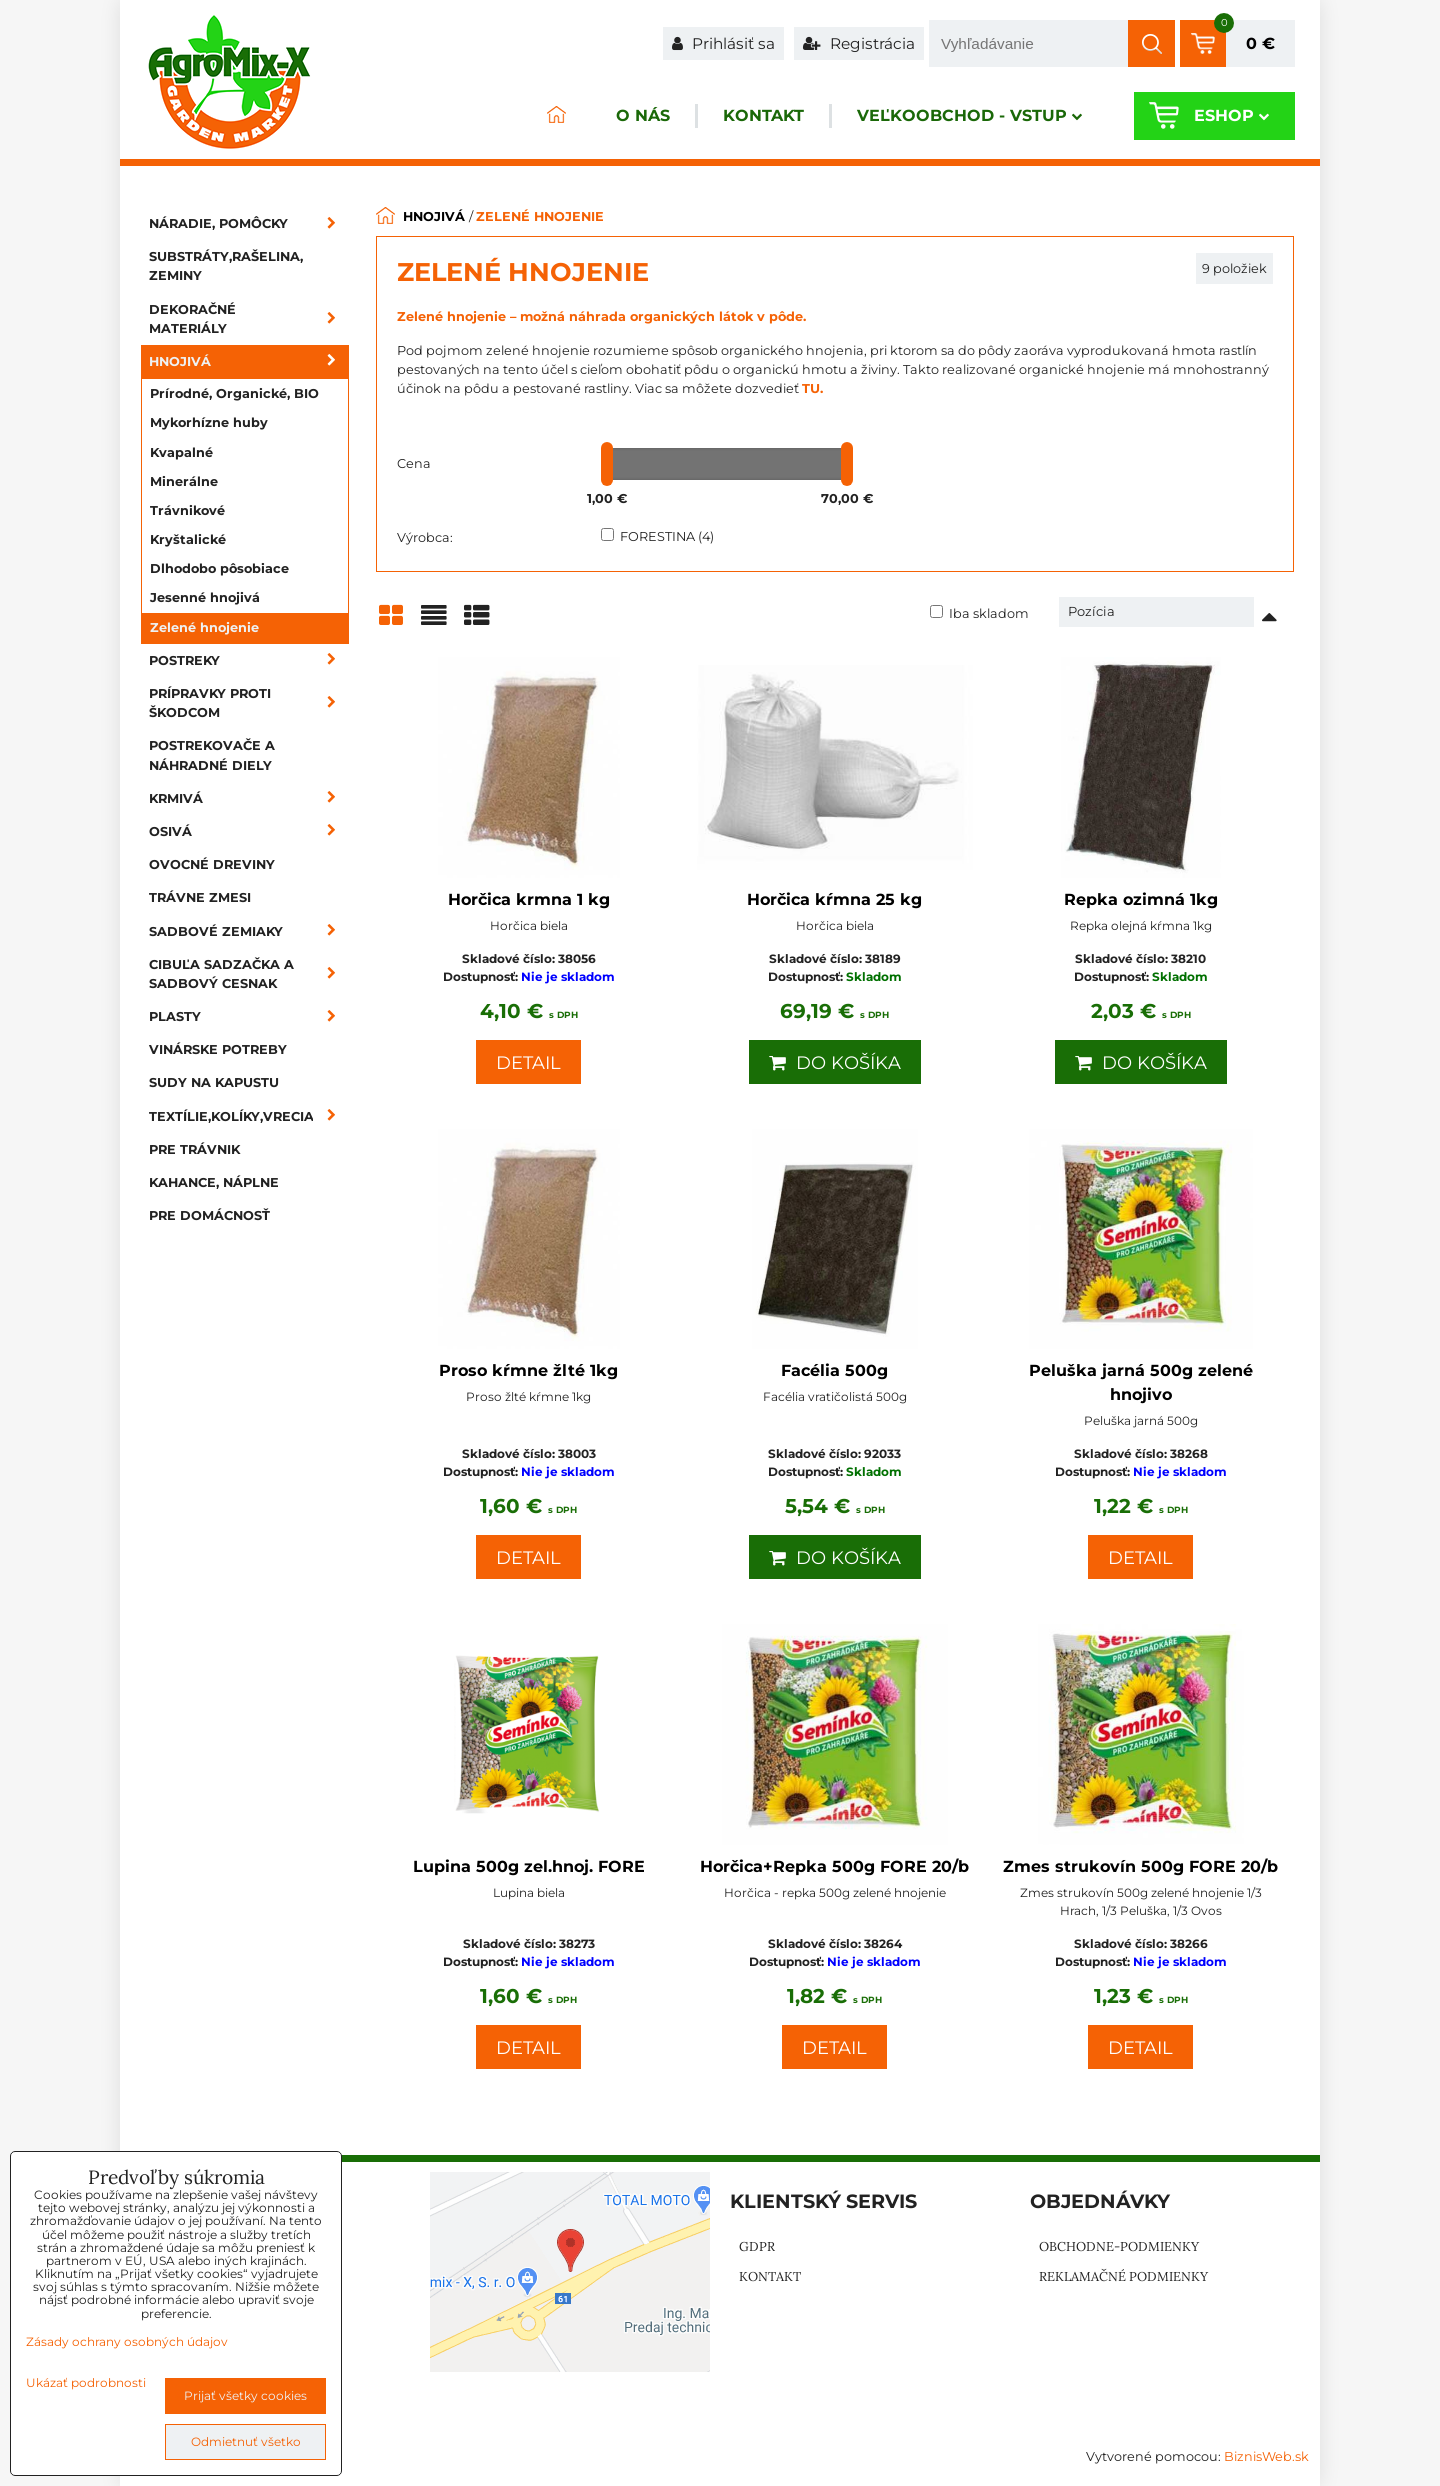 The width and height of the screenshot is (1440, 2486). Describe the element at coordinates (209, 1215) in the screenshot. I see `Pre domácnosť` at that location.